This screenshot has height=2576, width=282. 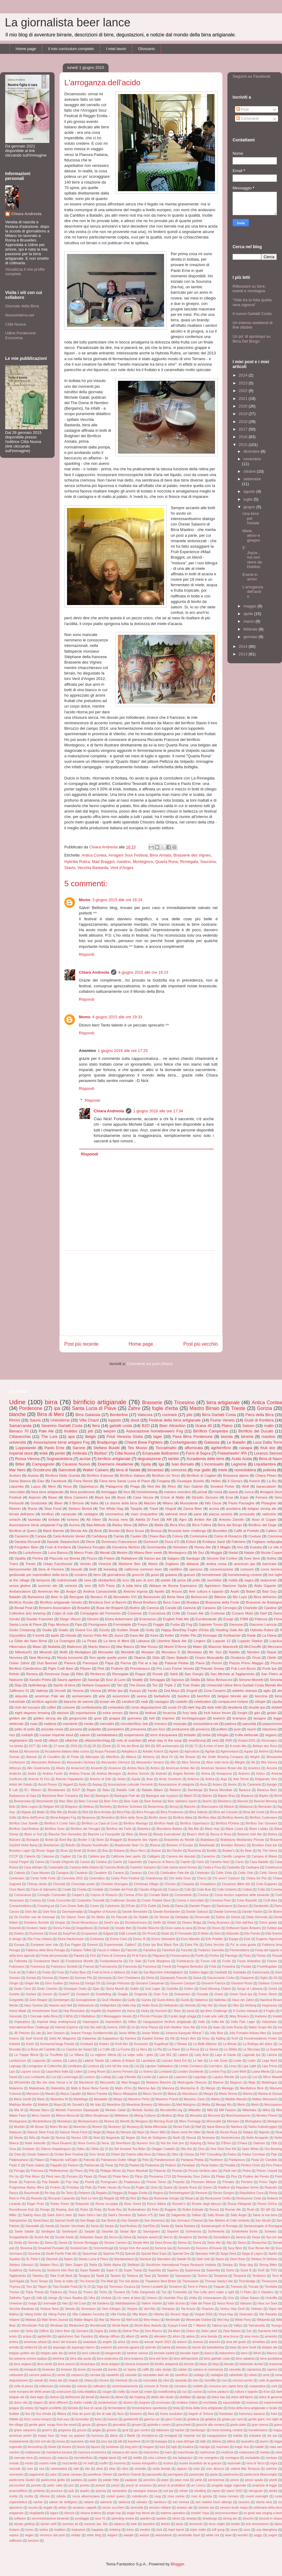 What do you see at coordinates (244, 413) in the screenshot?
I see `2019` at bounding box center [244, 413].